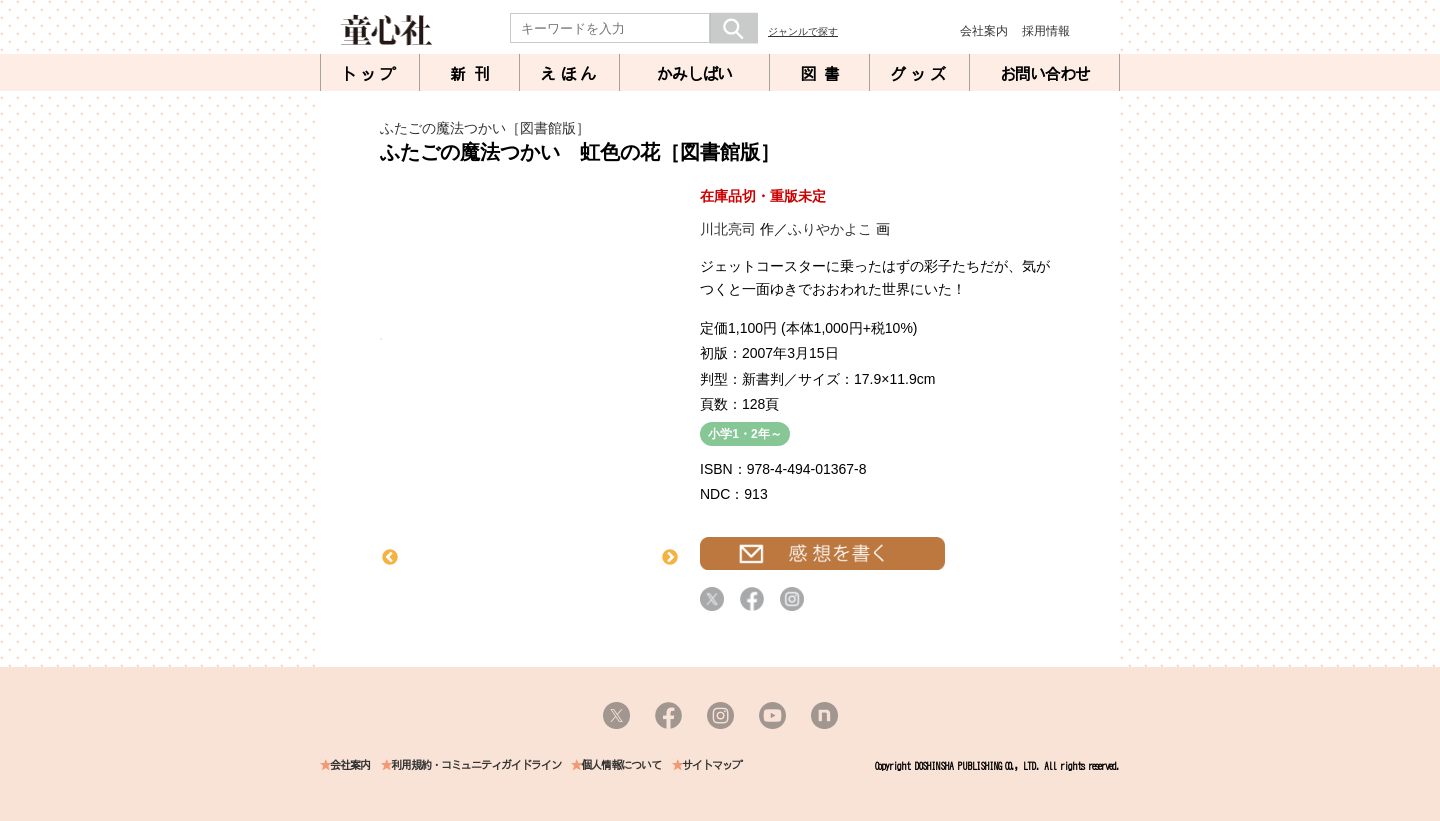 The image size is (1440, 821). What do you see at coordinates (920, 74) in the screenshot?
I see `グッズ` at bounding box center [920, 74].